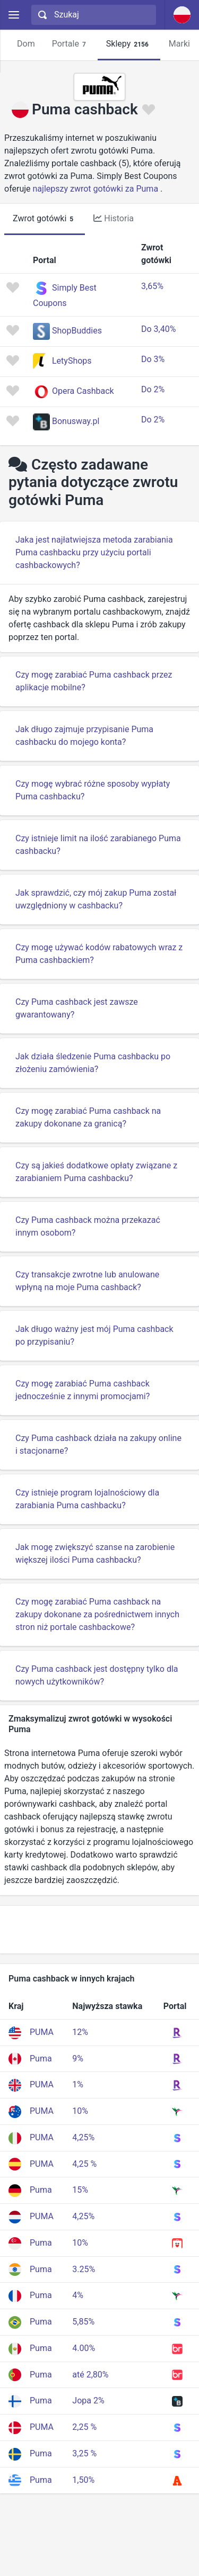 Image resolution: width=199 pixels, height=2576 pixels. I want to click on 15%, so click(80, 2190).